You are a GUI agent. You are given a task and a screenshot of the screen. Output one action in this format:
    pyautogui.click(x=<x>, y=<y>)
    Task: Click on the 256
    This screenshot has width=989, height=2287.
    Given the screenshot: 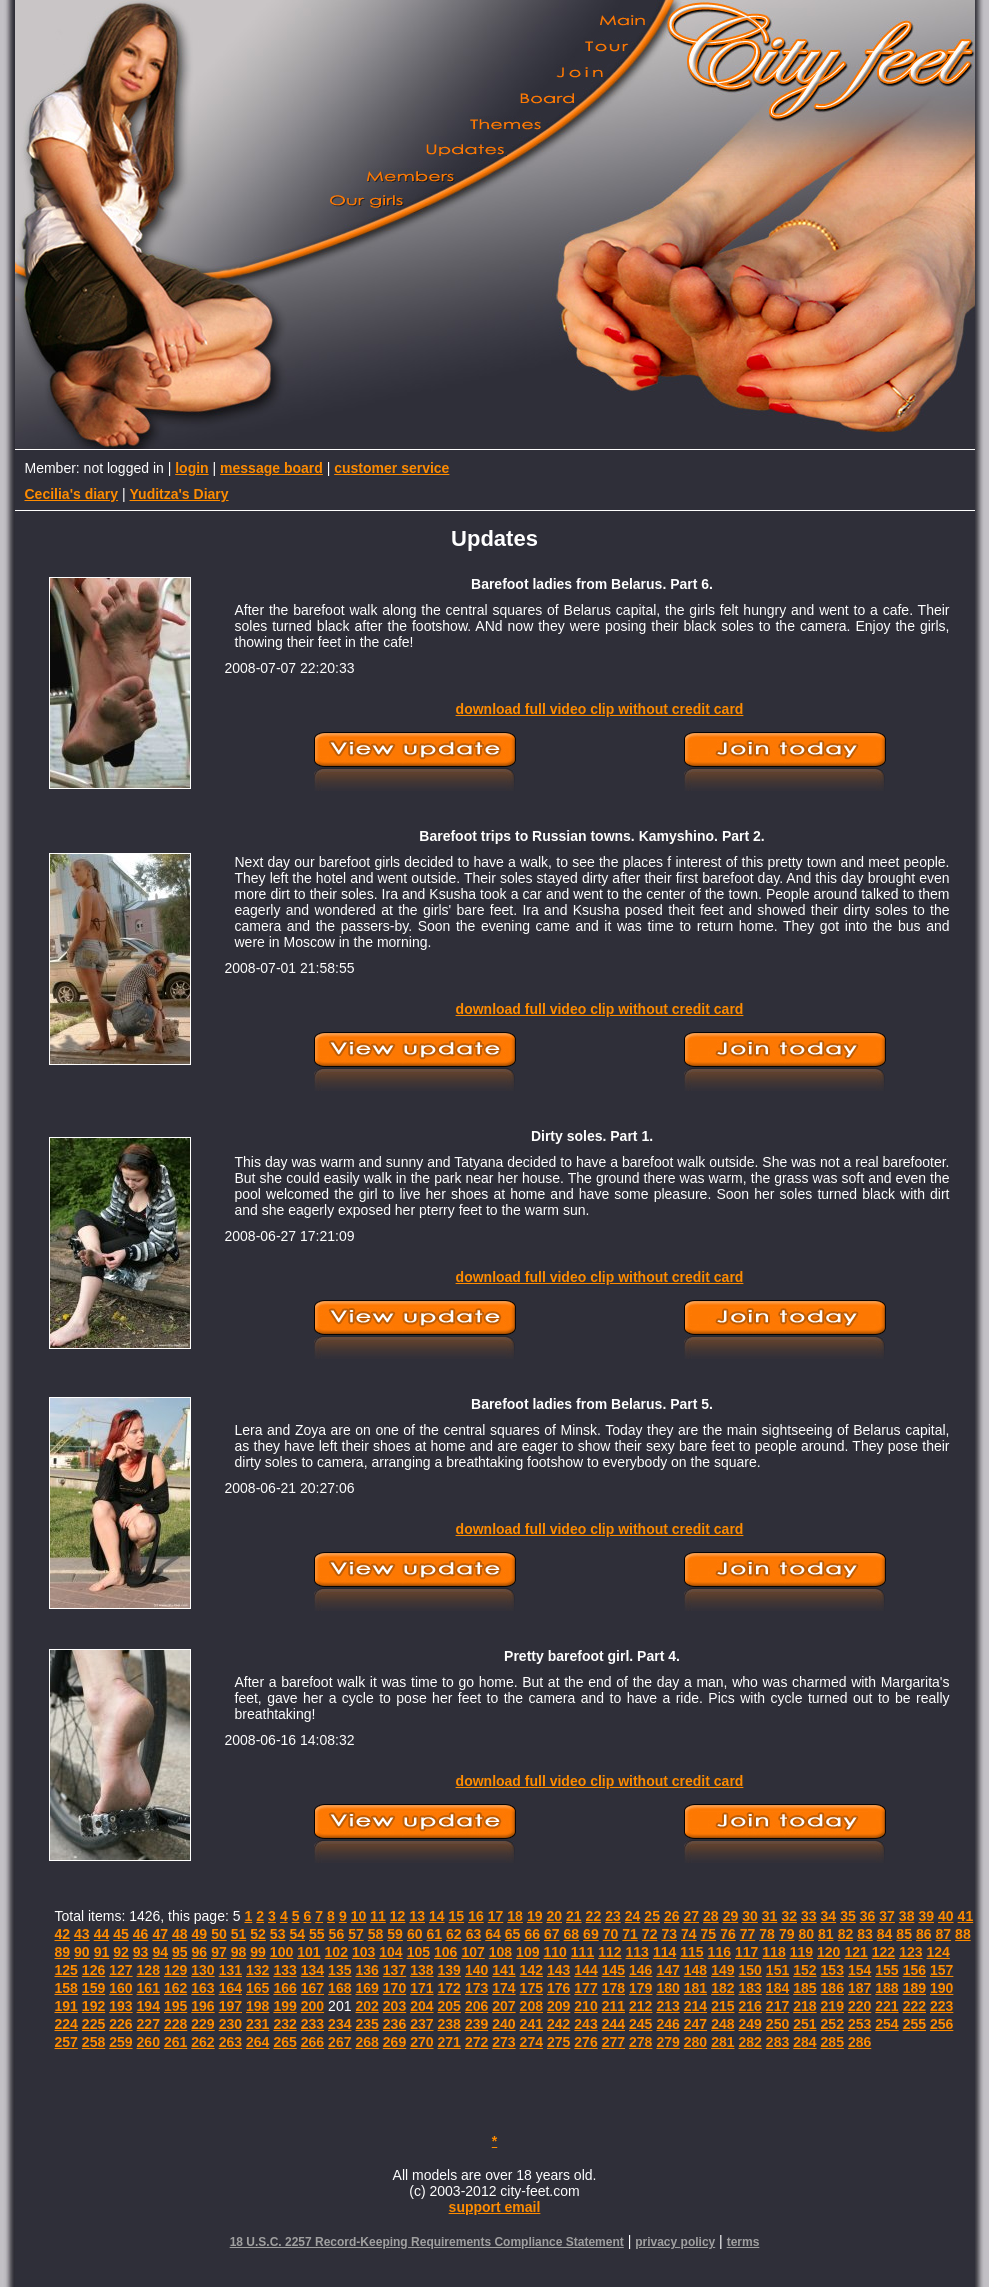 What is the action you would take?
    pyautogui.click(x=941, y=2024)
    